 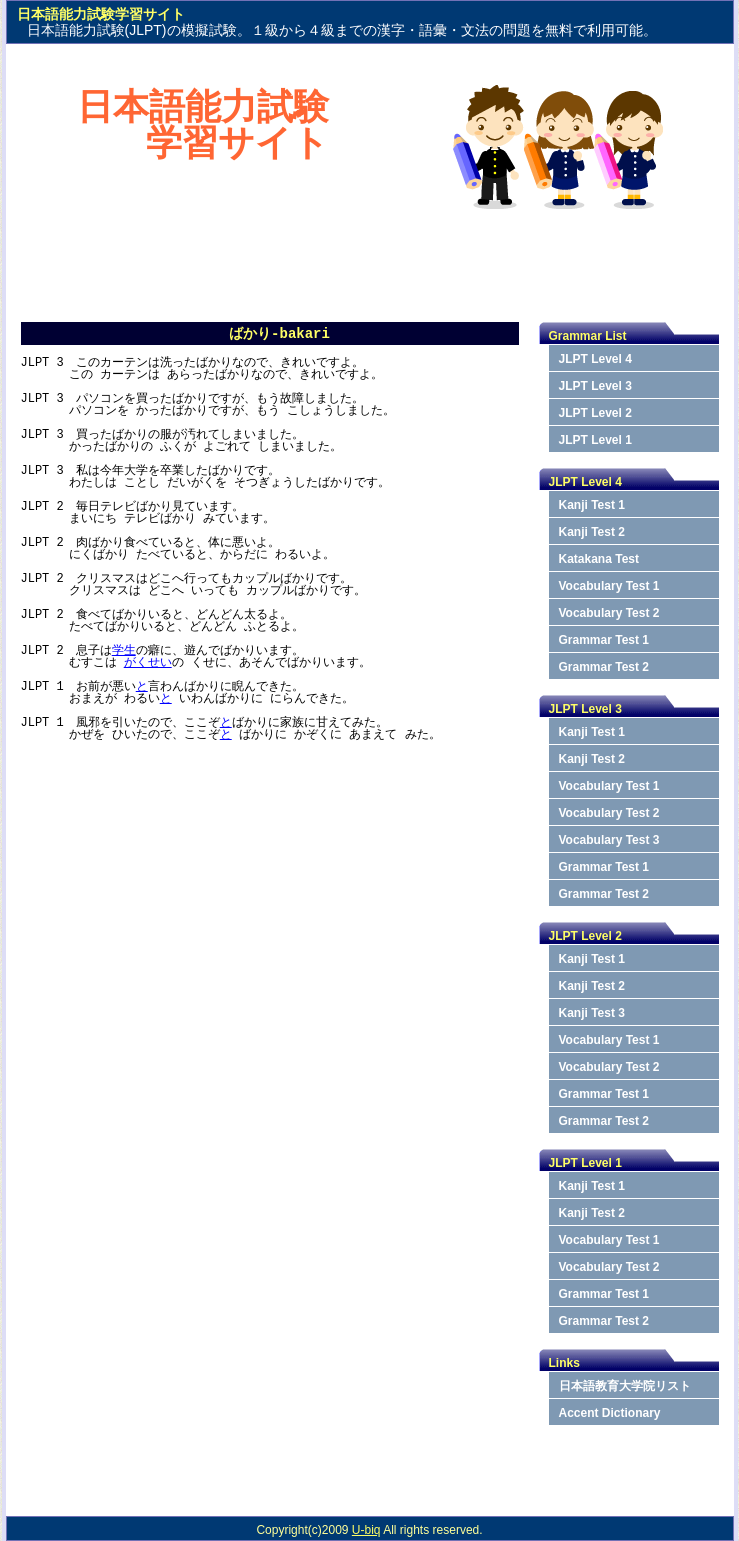 What do you see at coordinates (203, 125) in the screenshot?
I see `日本語能力試験学習サイト` at bounding box center [203, 125].